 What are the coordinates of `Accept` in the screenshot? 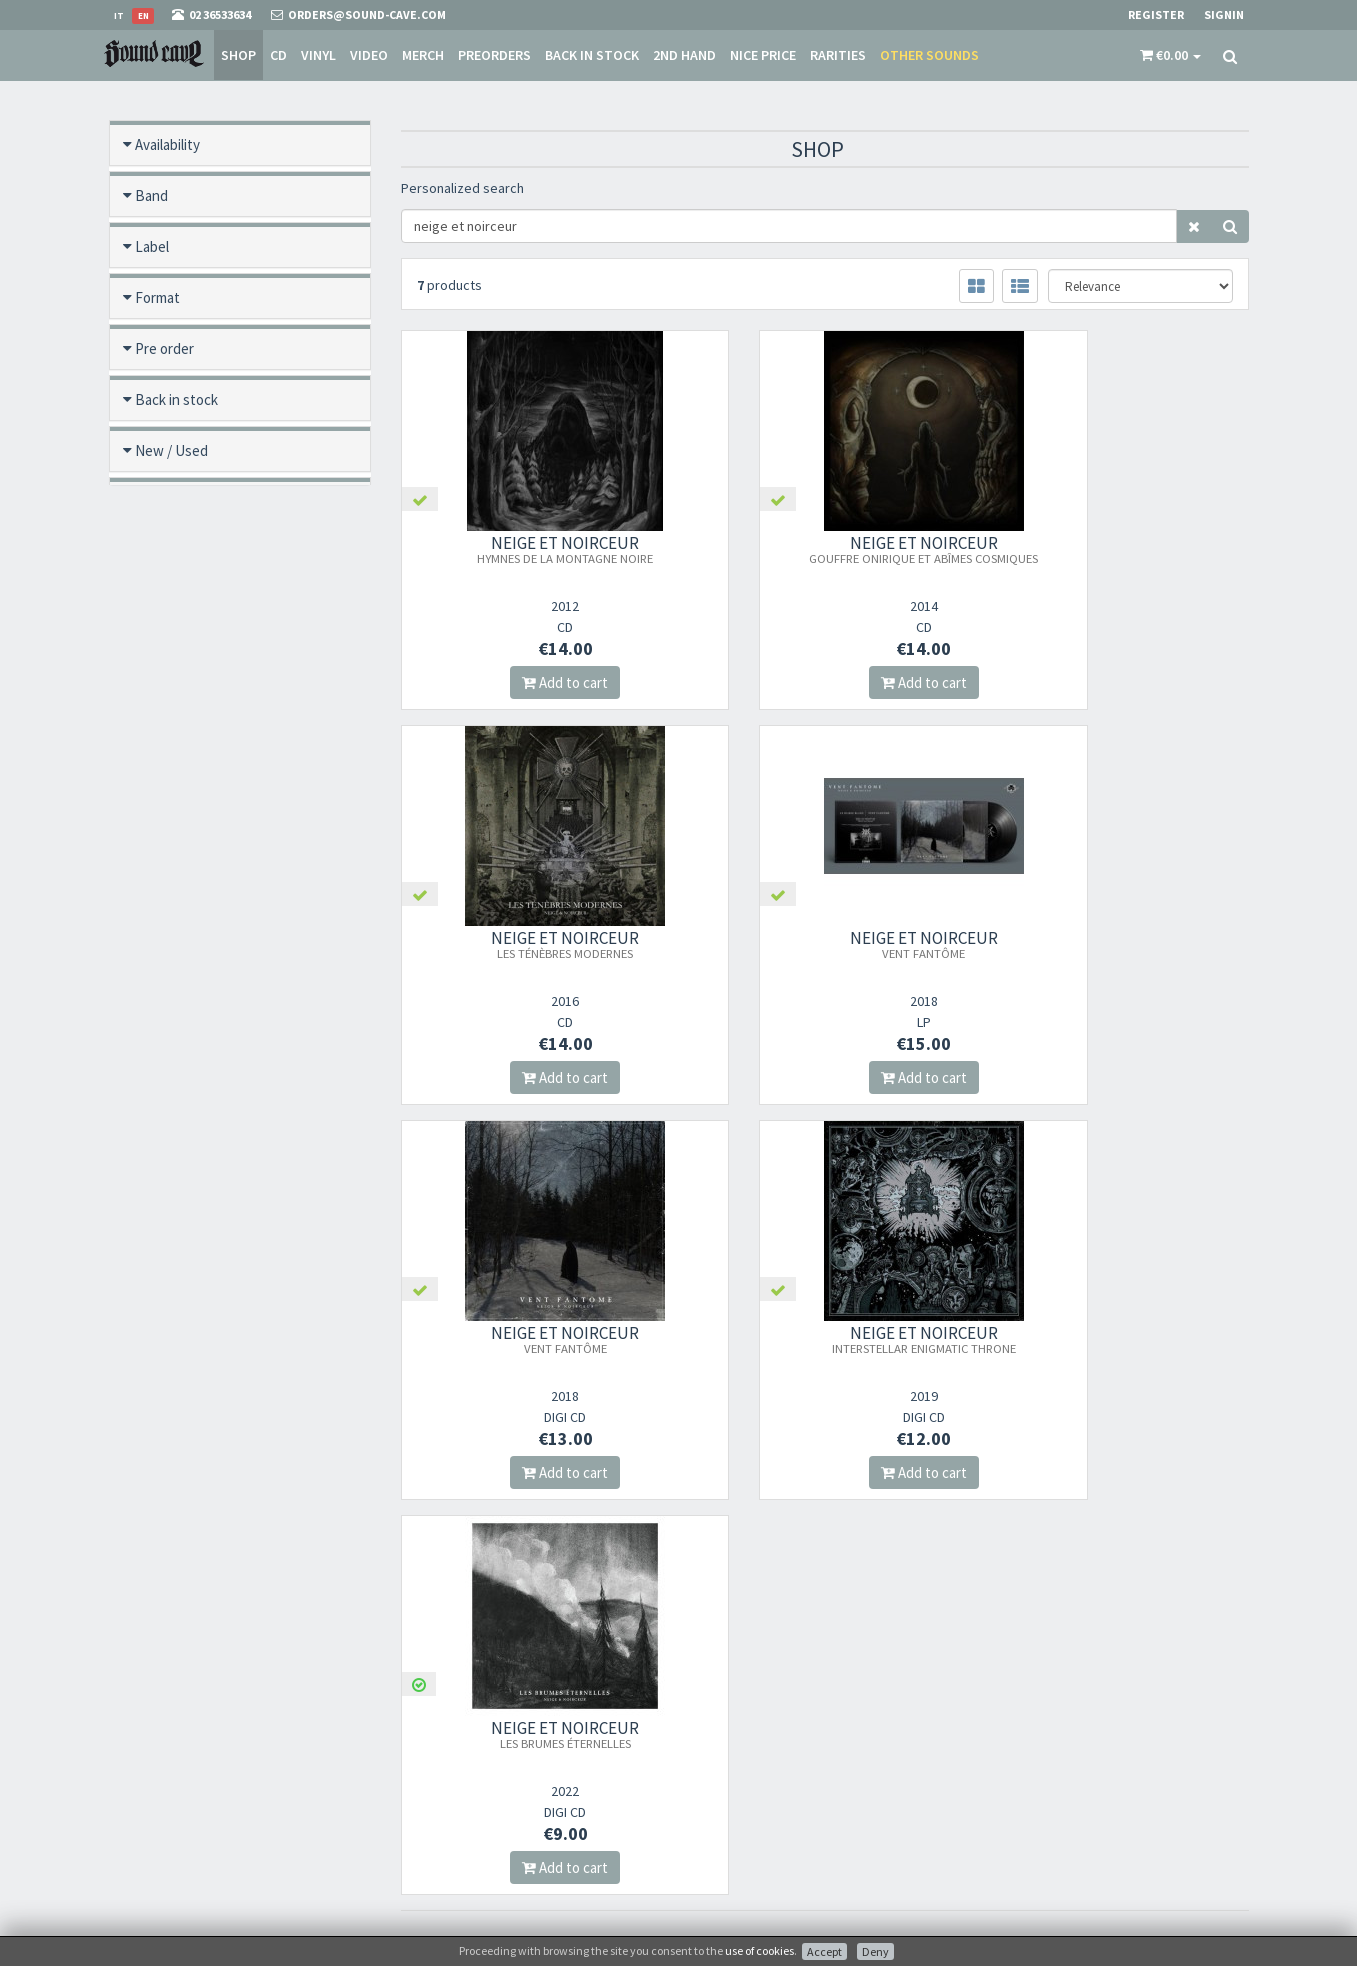 It's located at (824, 1951).